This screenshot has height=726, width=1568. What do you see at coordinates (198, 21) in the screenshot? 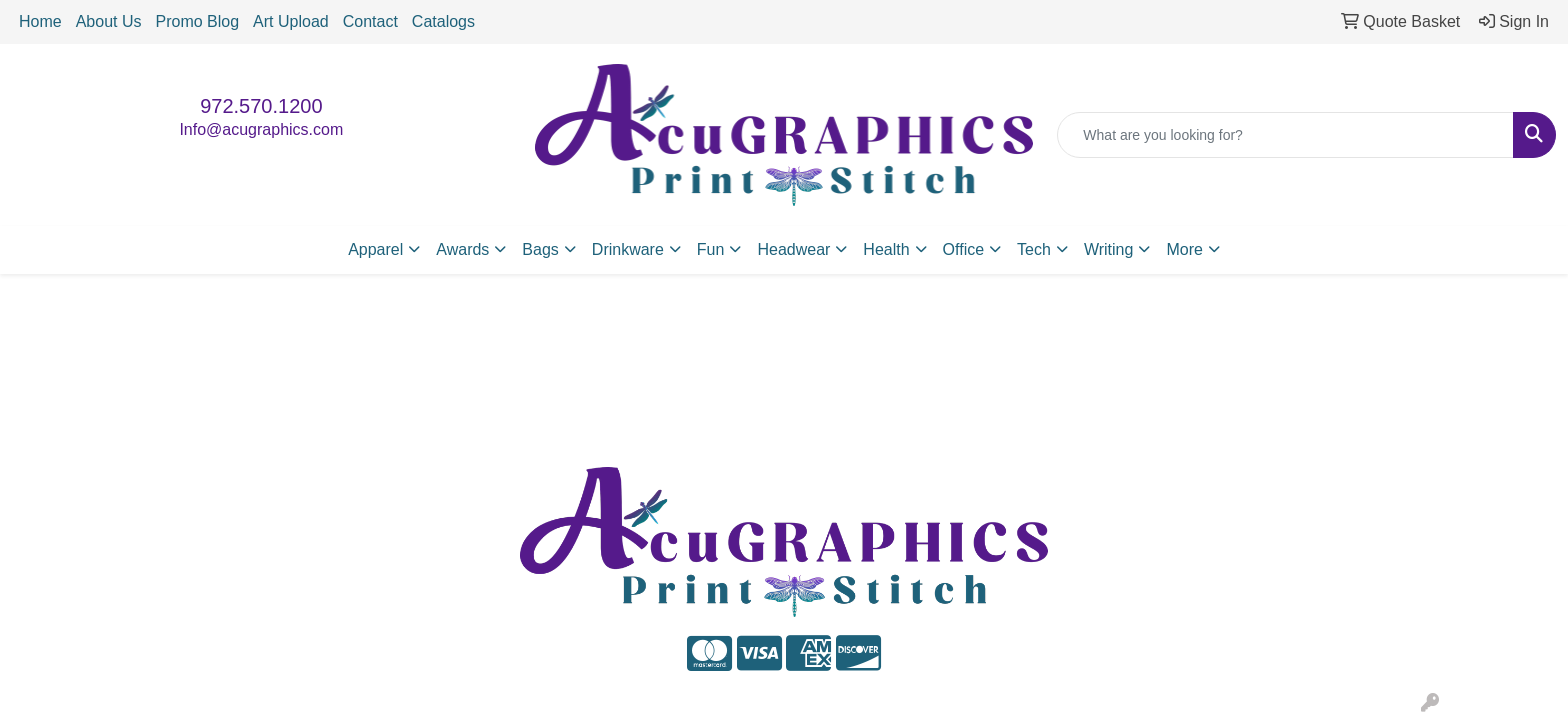
I see `Promo Blog` at bounding box center [198, 21].